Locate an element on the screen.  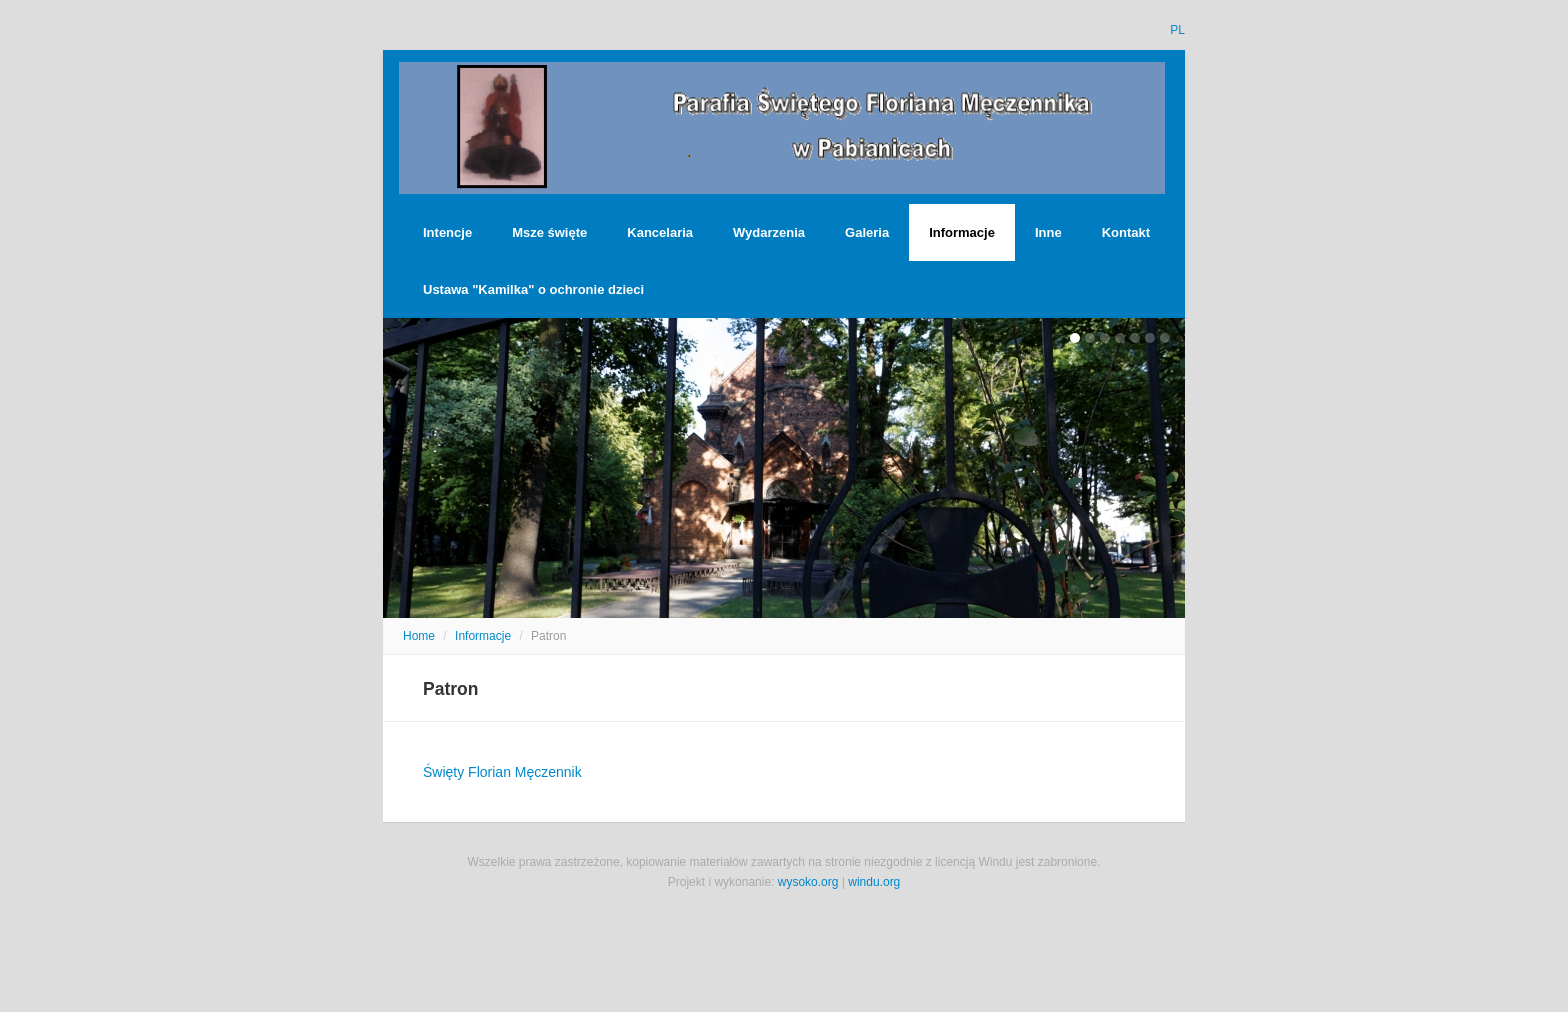
Kancelaria is located at coordinates (660, 232).